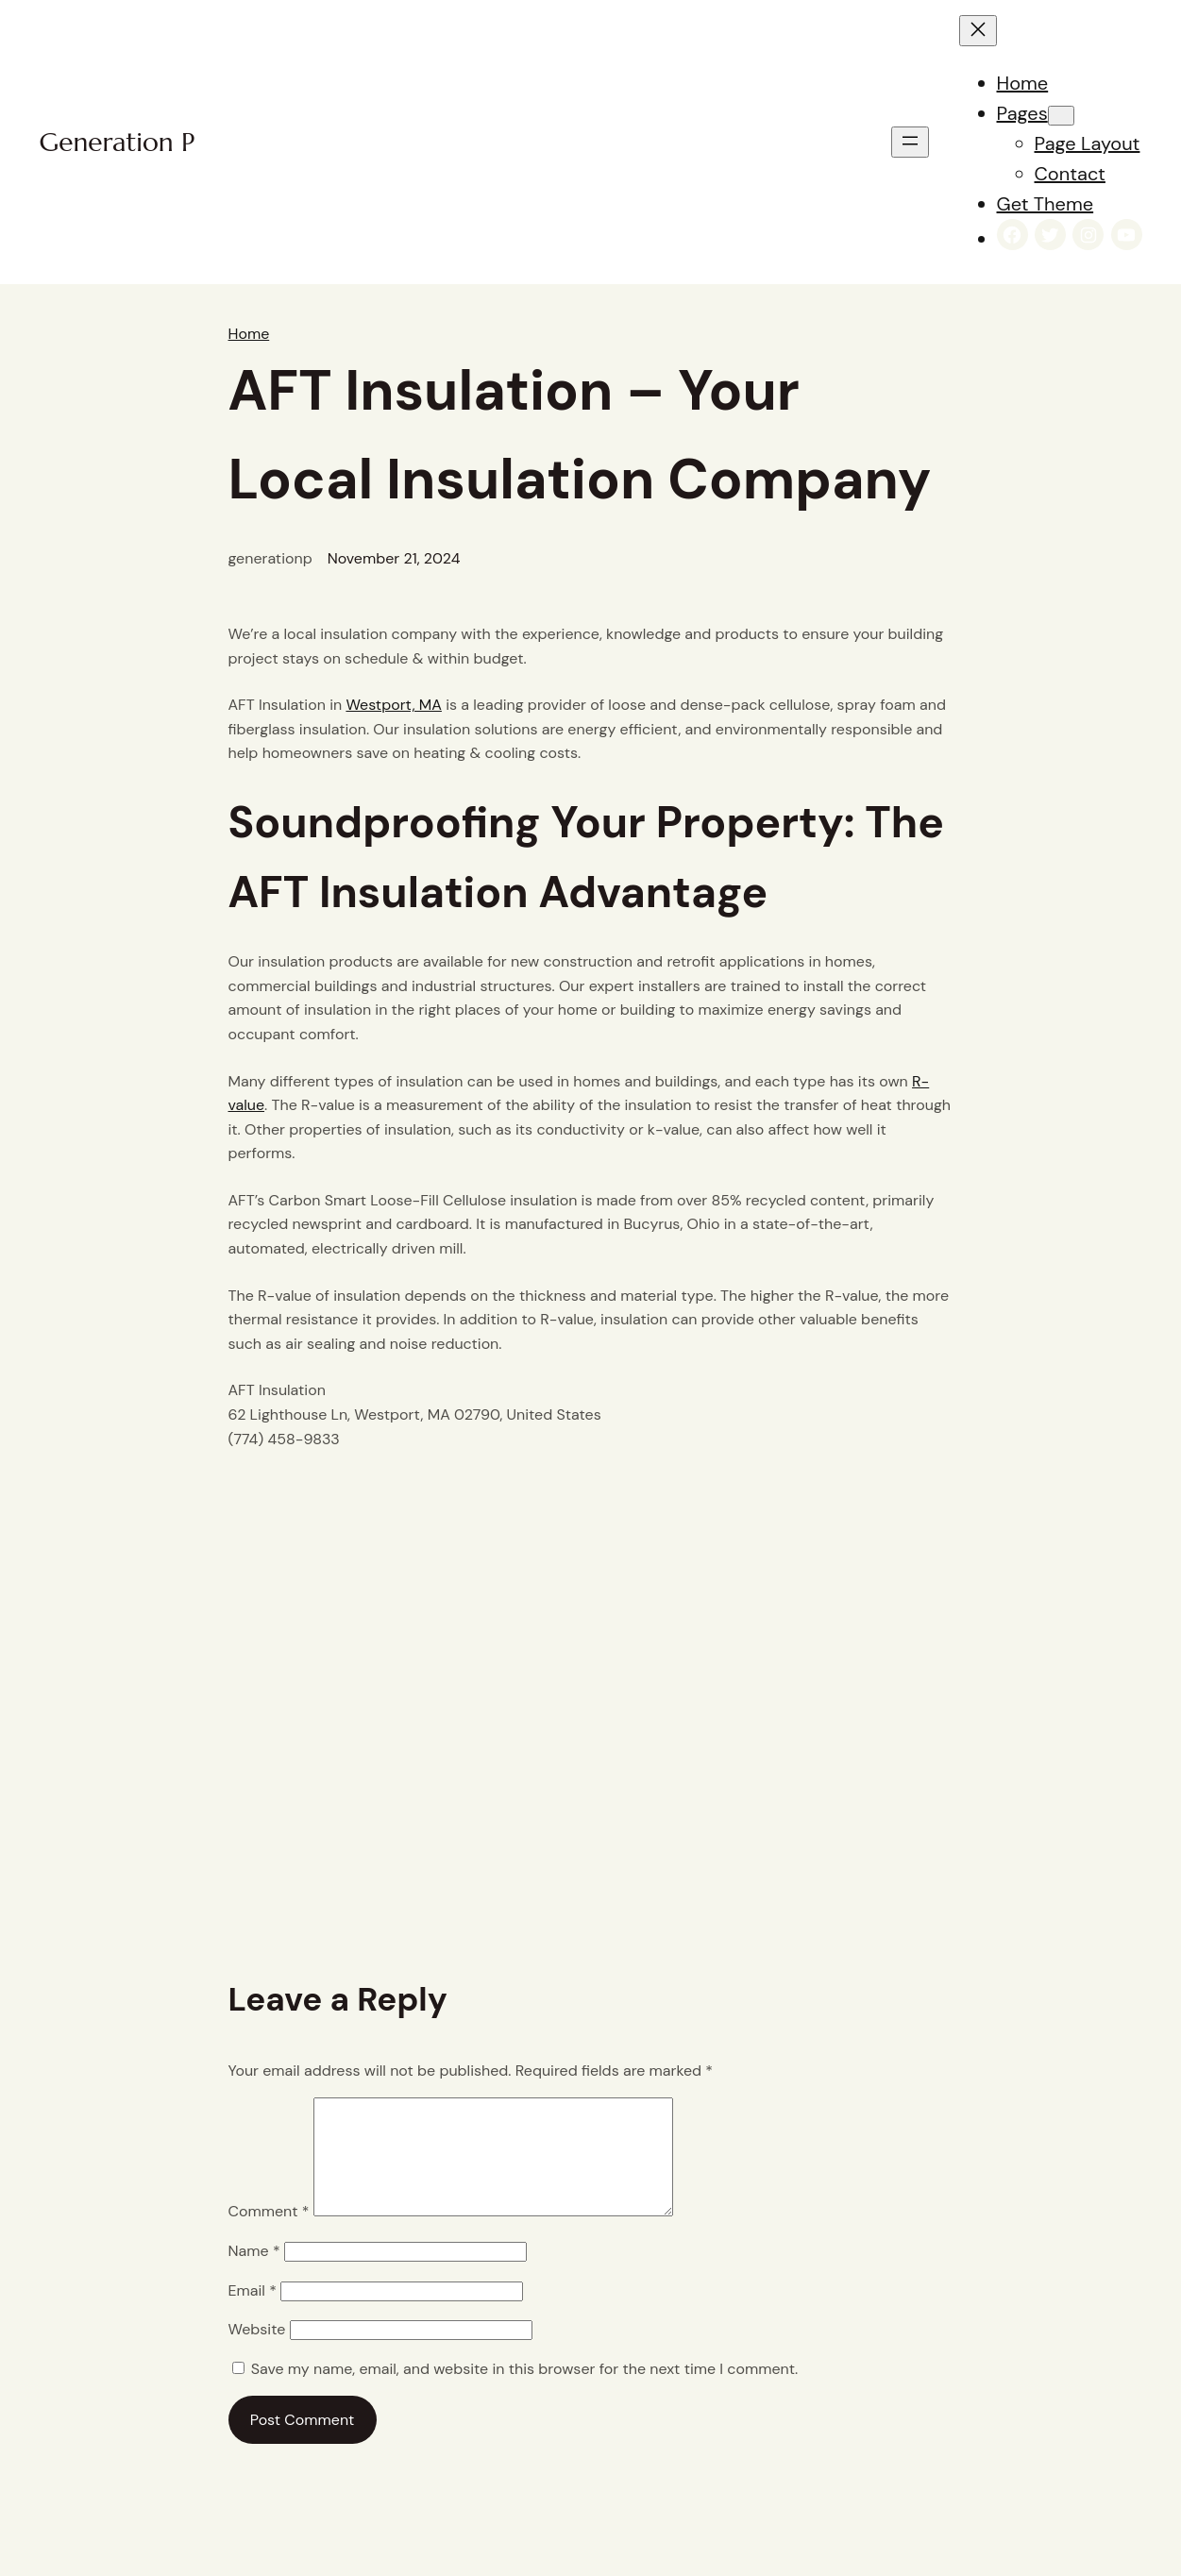 The image size is (1181, 2576). Describe the element at coordinates (978, 30) in the screenshot. I see `[Close menu]` at that location.